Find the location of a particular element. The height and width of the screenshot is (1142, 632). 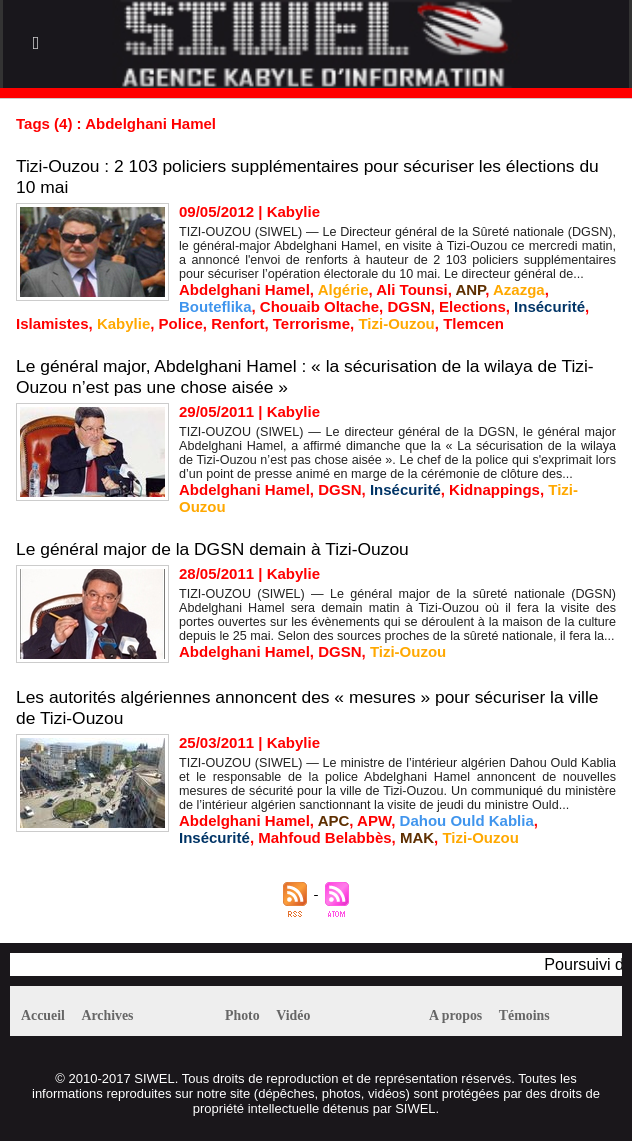

Accueil is located at coordinates (48, 1016).